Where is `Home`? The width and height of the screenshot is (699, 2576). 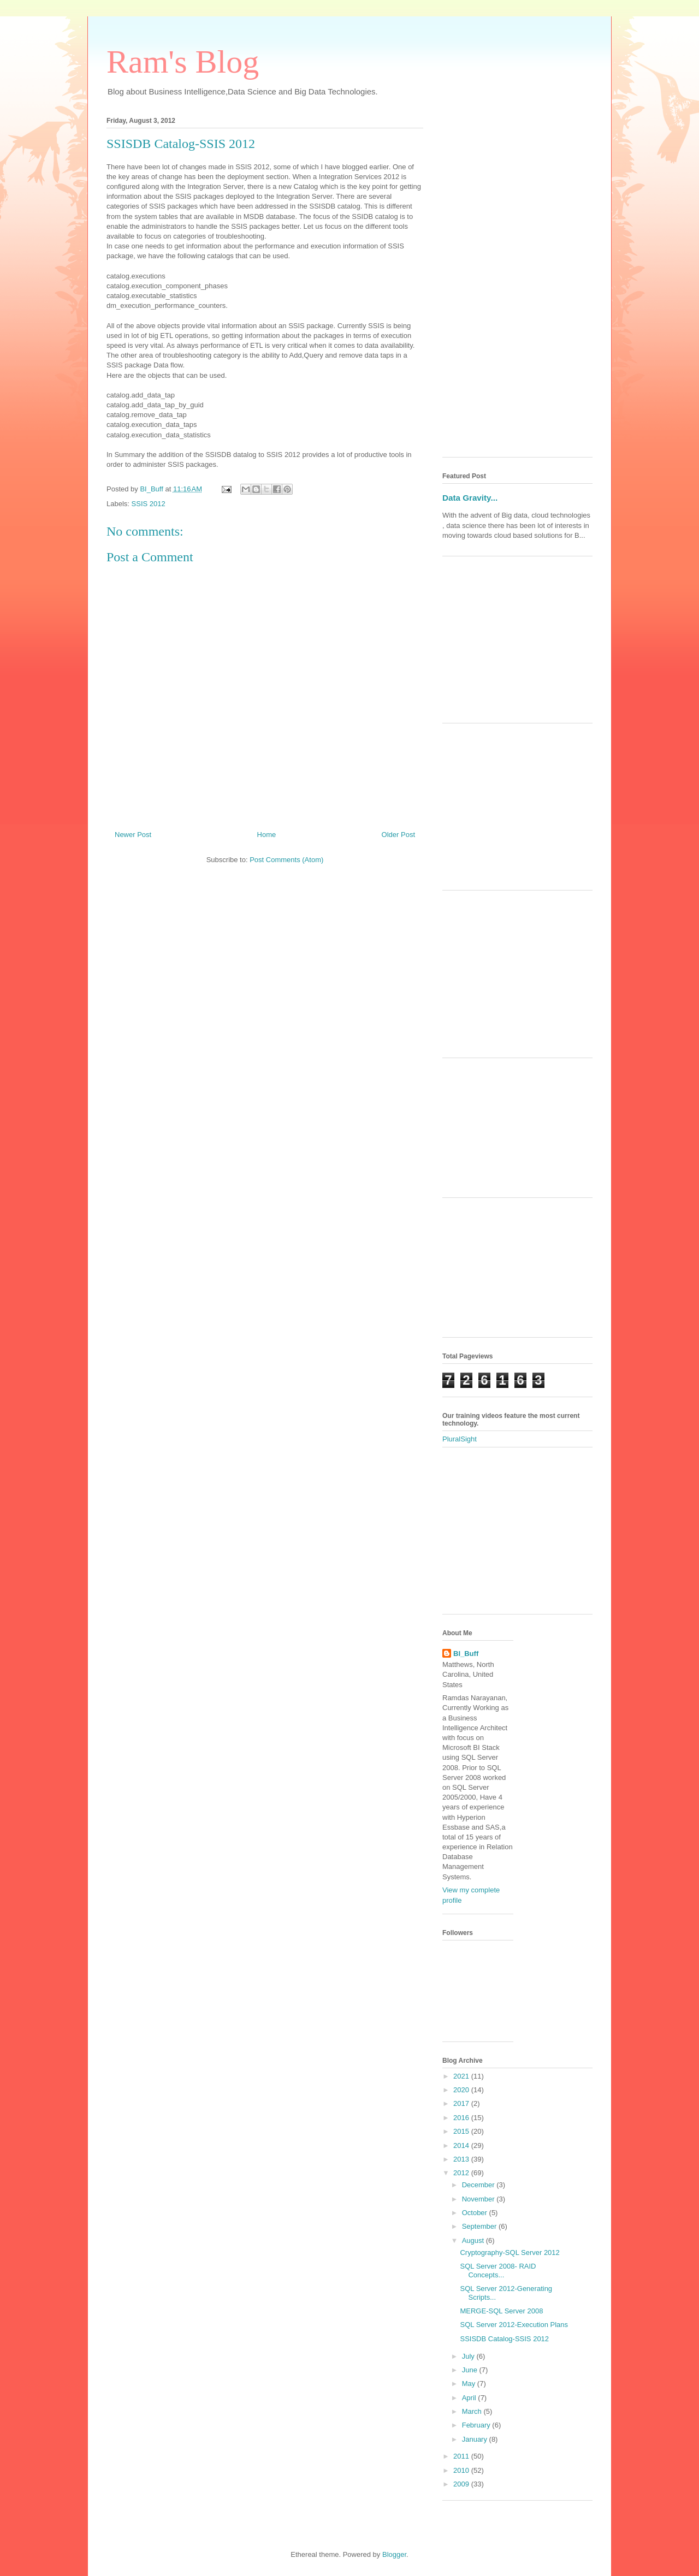 Home is located at coordinates (266, 834).